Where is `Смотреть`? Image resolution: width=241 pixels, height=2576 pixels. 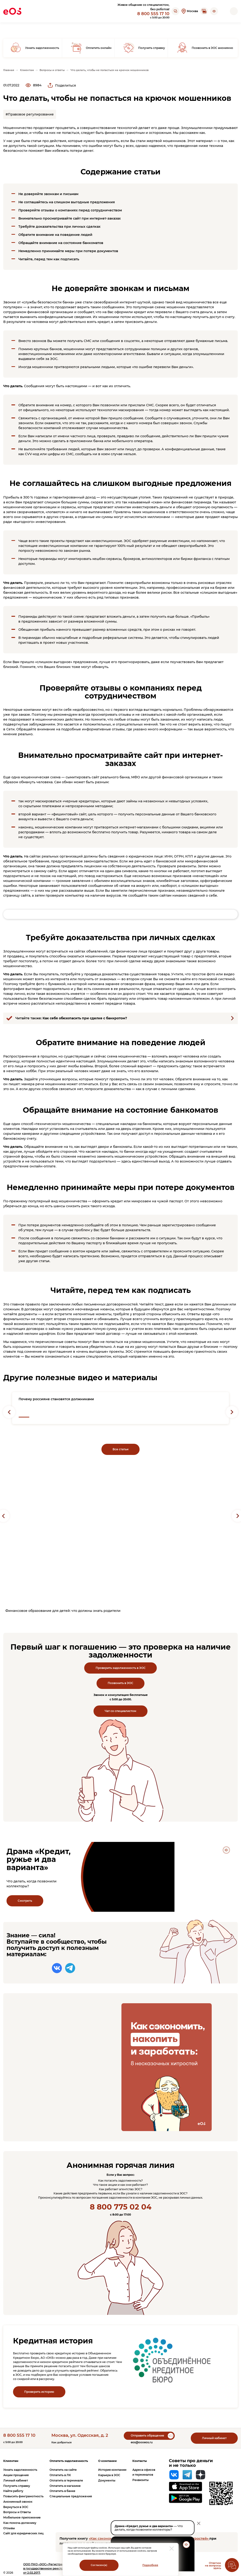
Смотреть is located at coordinates (25, 1900).